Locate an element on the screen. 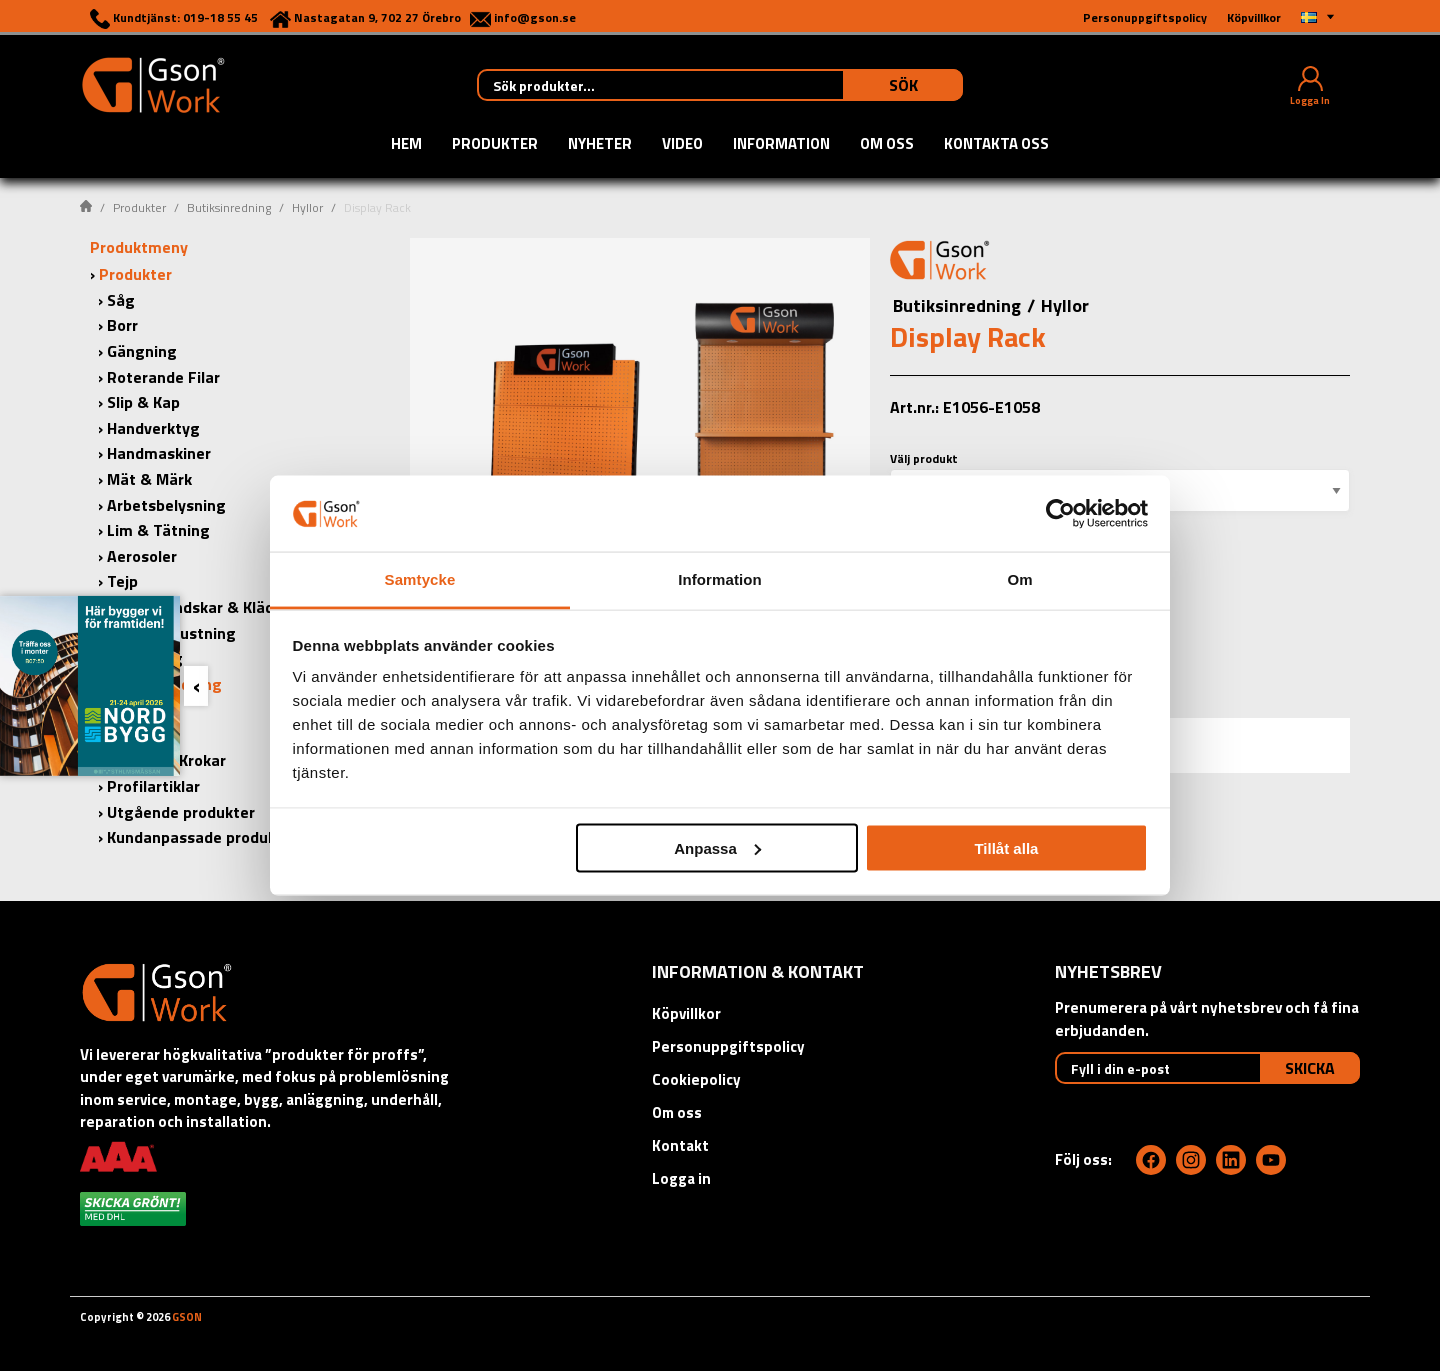 The width and height of the screenshot is (1440, 1371). Profilartiklar is located at coordinates (153, 786).